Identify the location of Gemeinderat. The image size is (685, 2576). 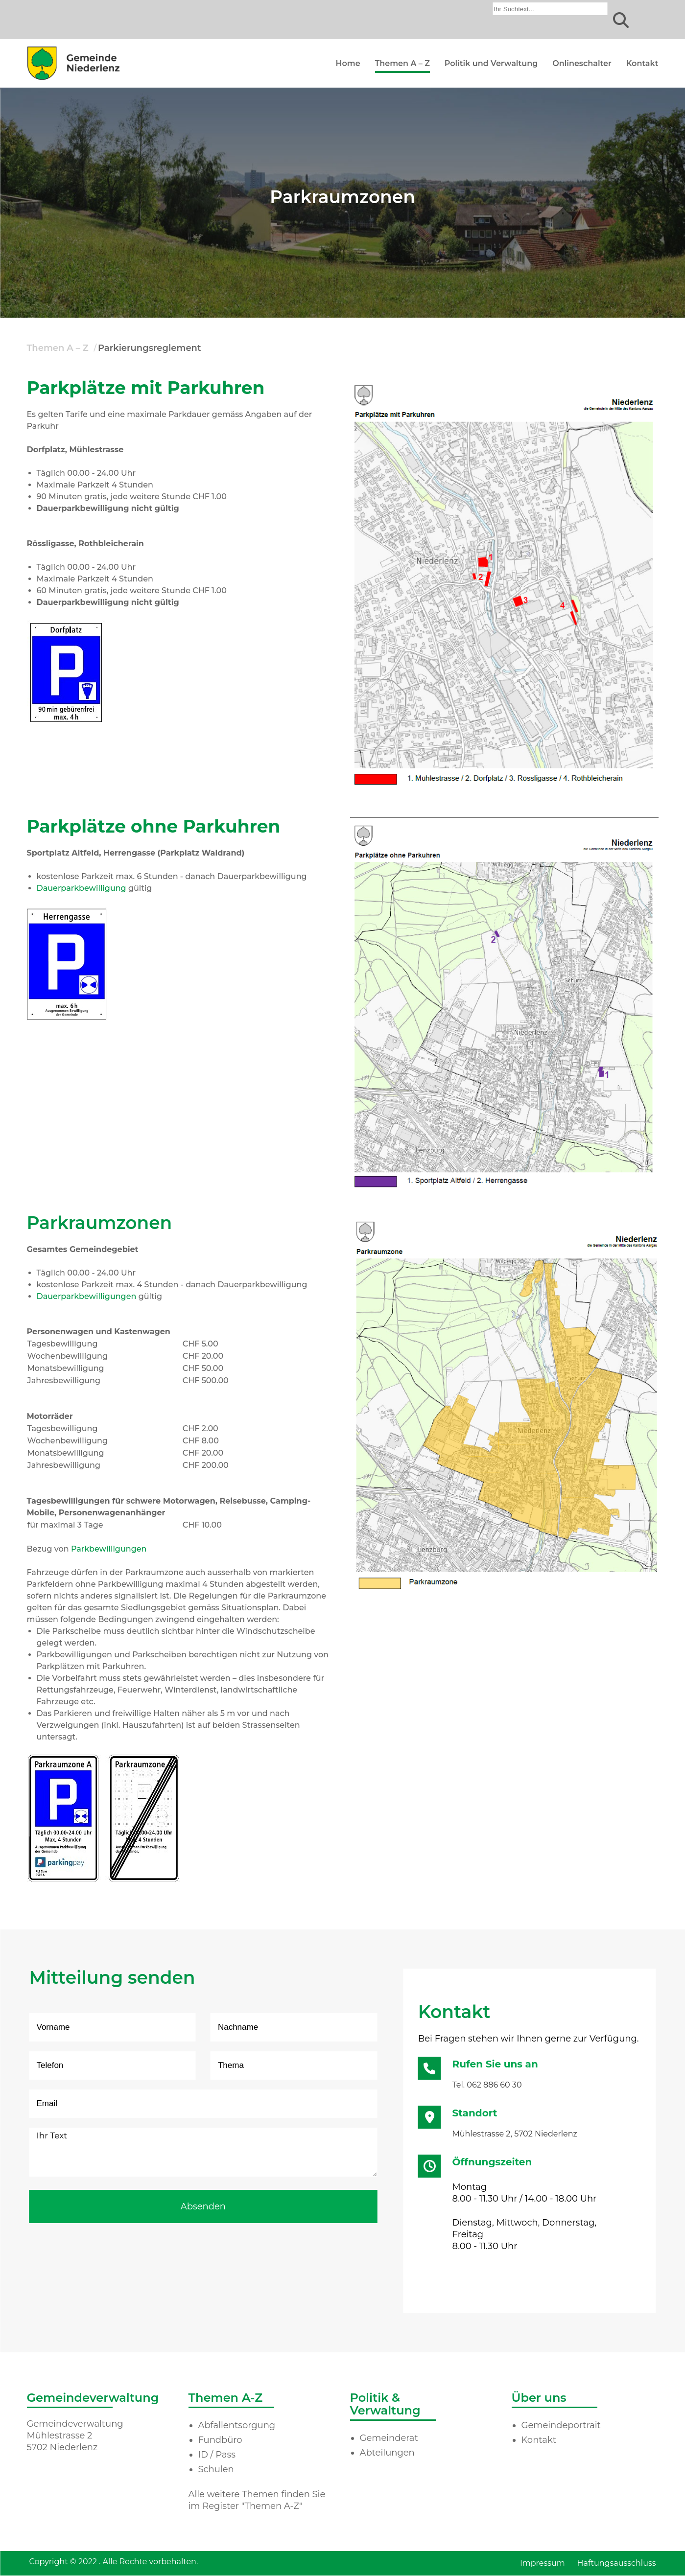
(389, 2438).